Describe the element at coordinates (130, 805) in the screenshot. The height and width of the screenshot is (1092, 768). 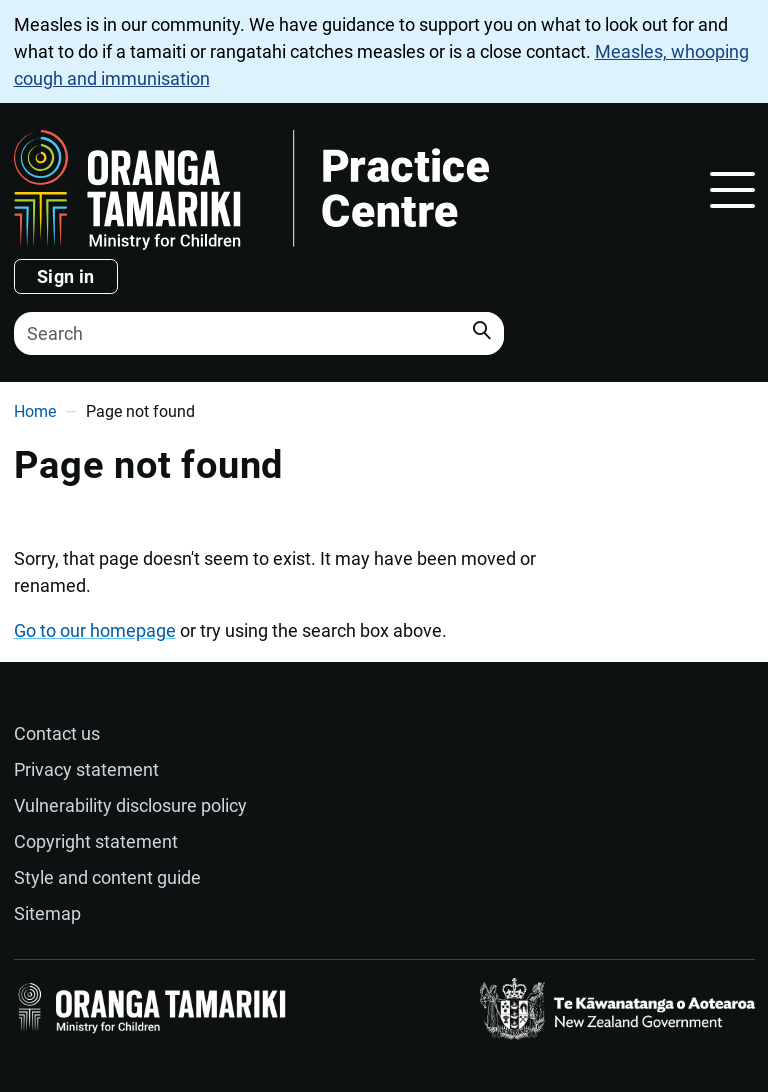
I see `Vulnerability disclosure policy` at that location.